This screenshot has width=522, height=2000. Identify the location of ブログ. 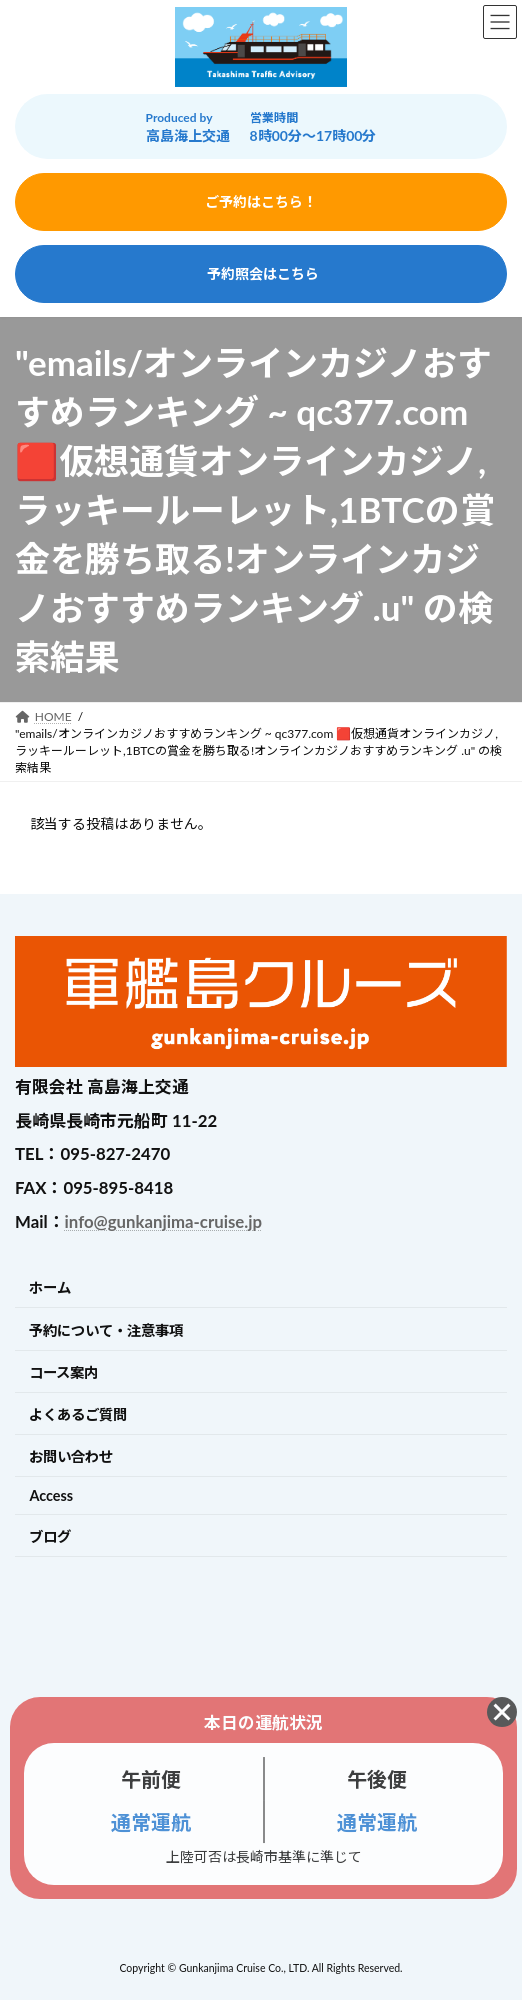
(50, 1536).